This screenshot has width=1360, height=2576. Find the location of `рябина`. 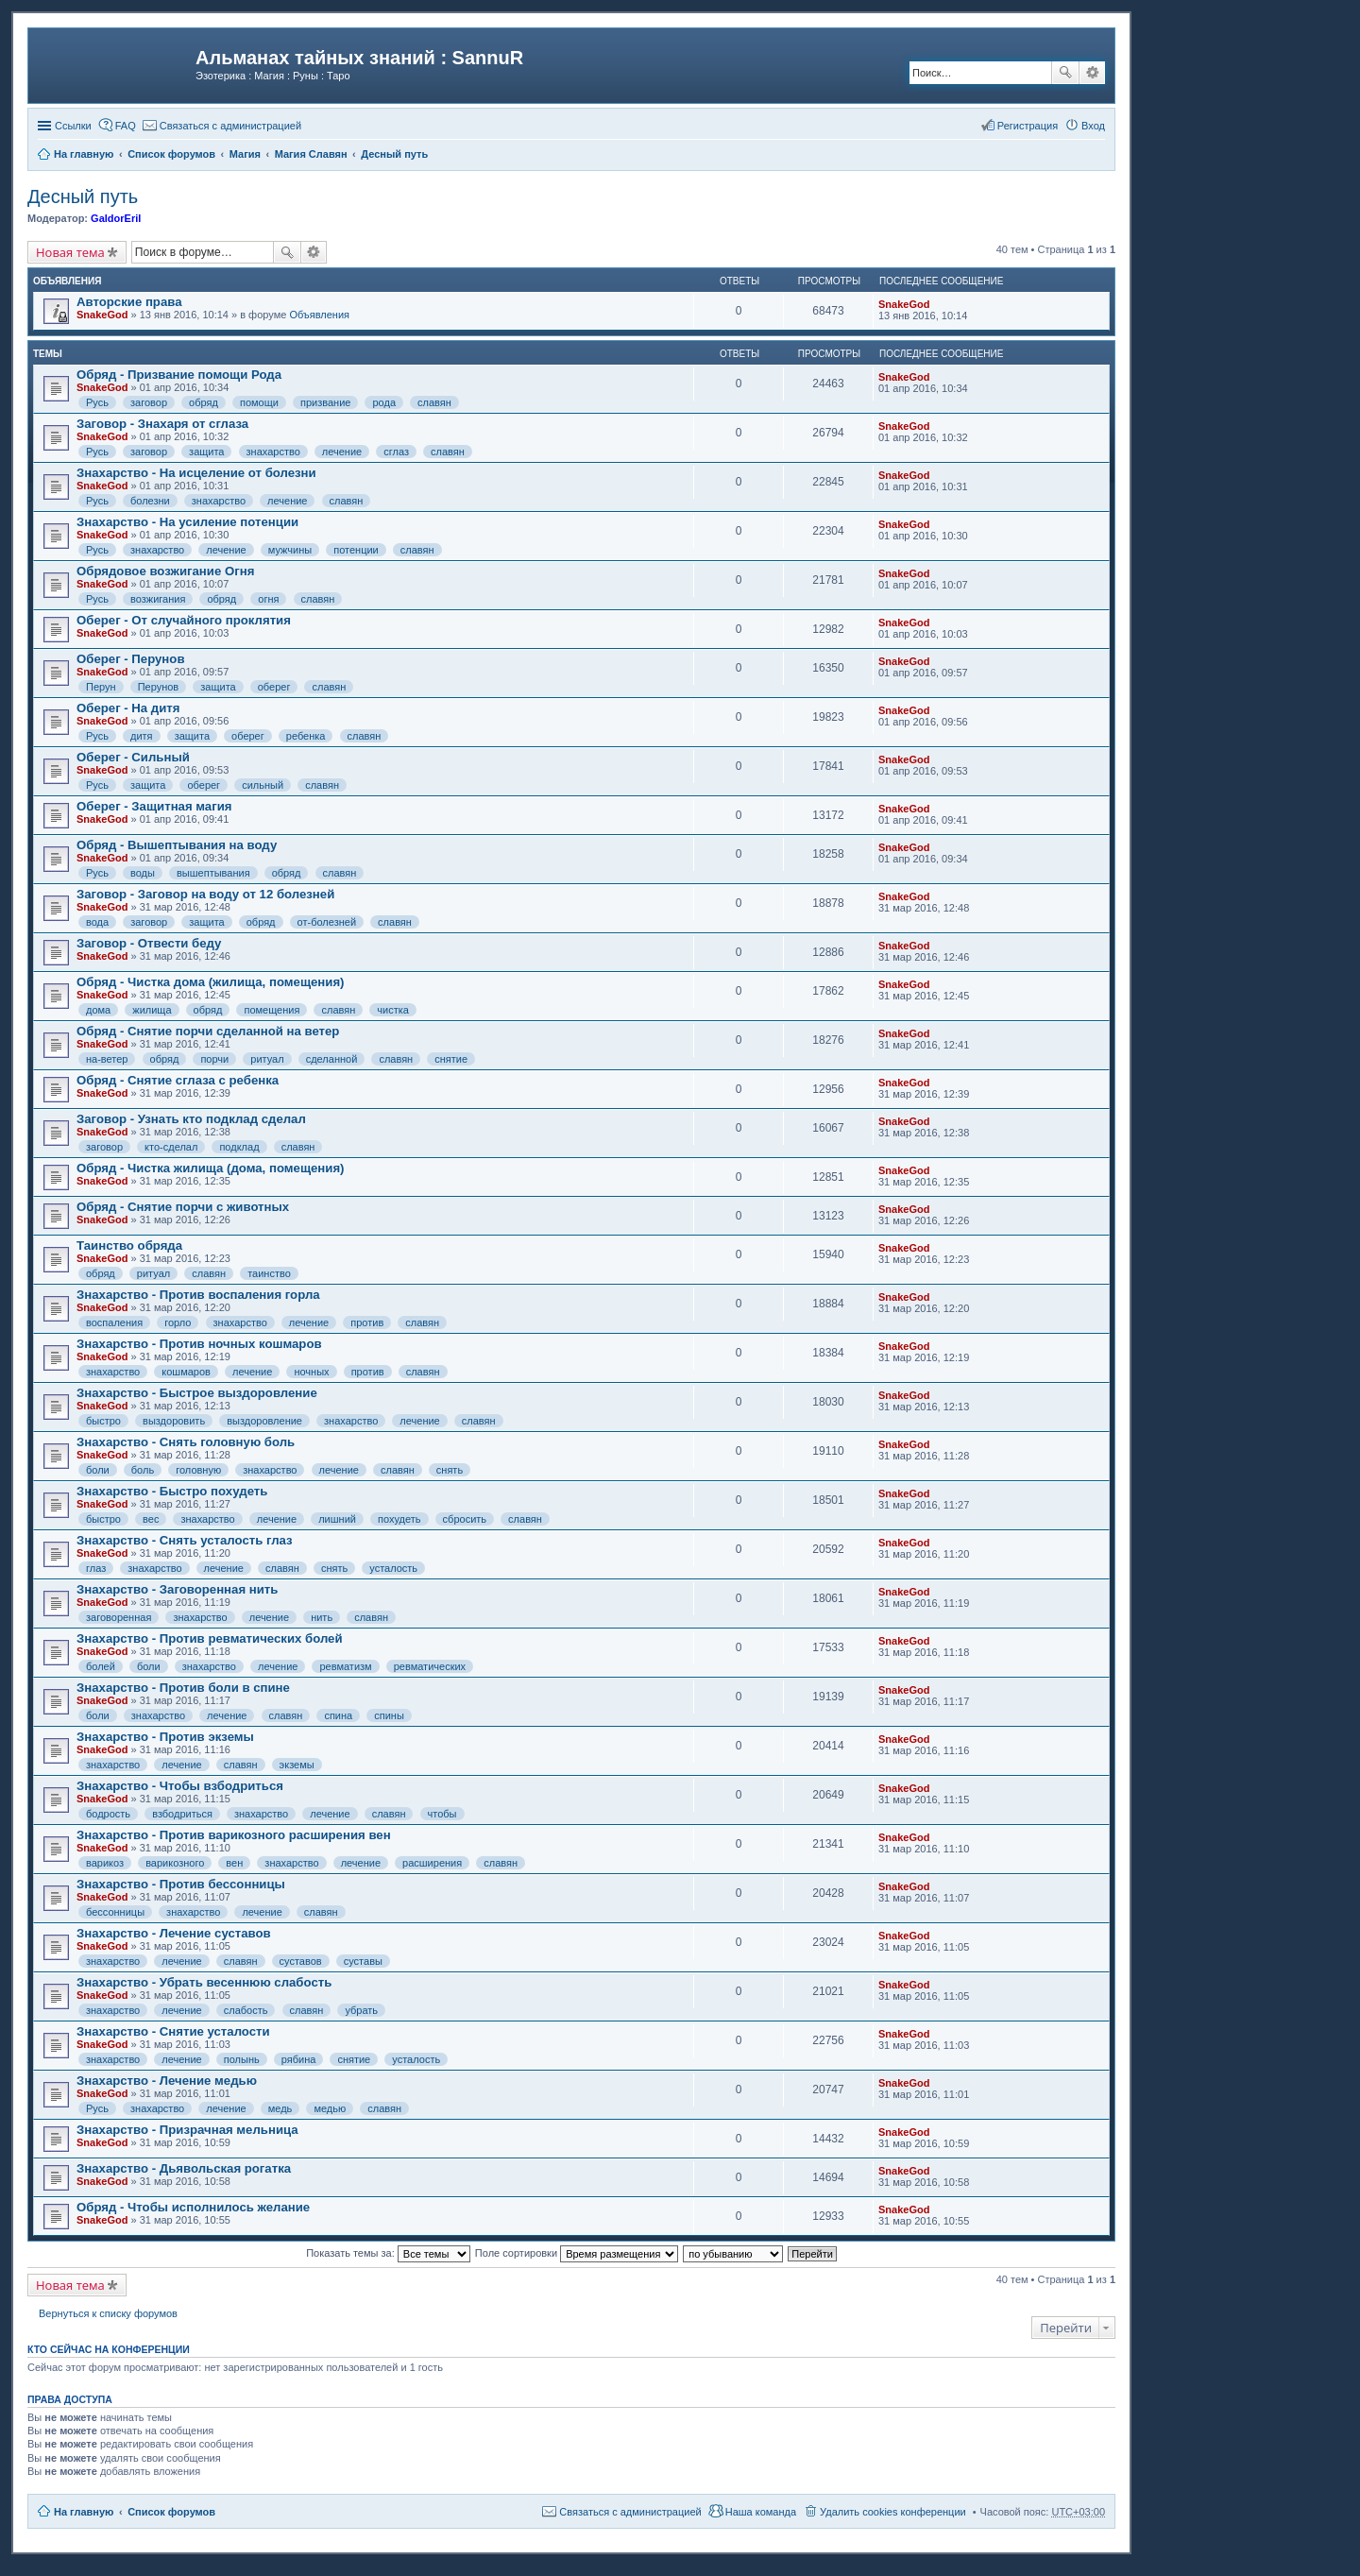

рябина is located at coordinates (298, 2059).